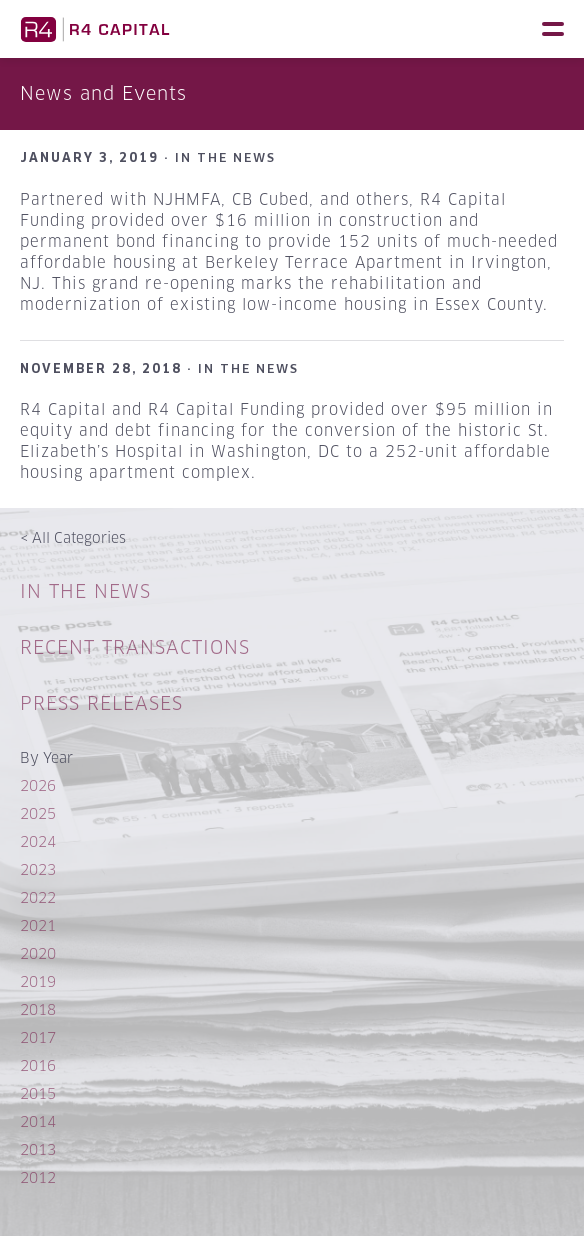  Describe the element at coordinates (38, 785) in the screenshot. I see `2026` at that location.